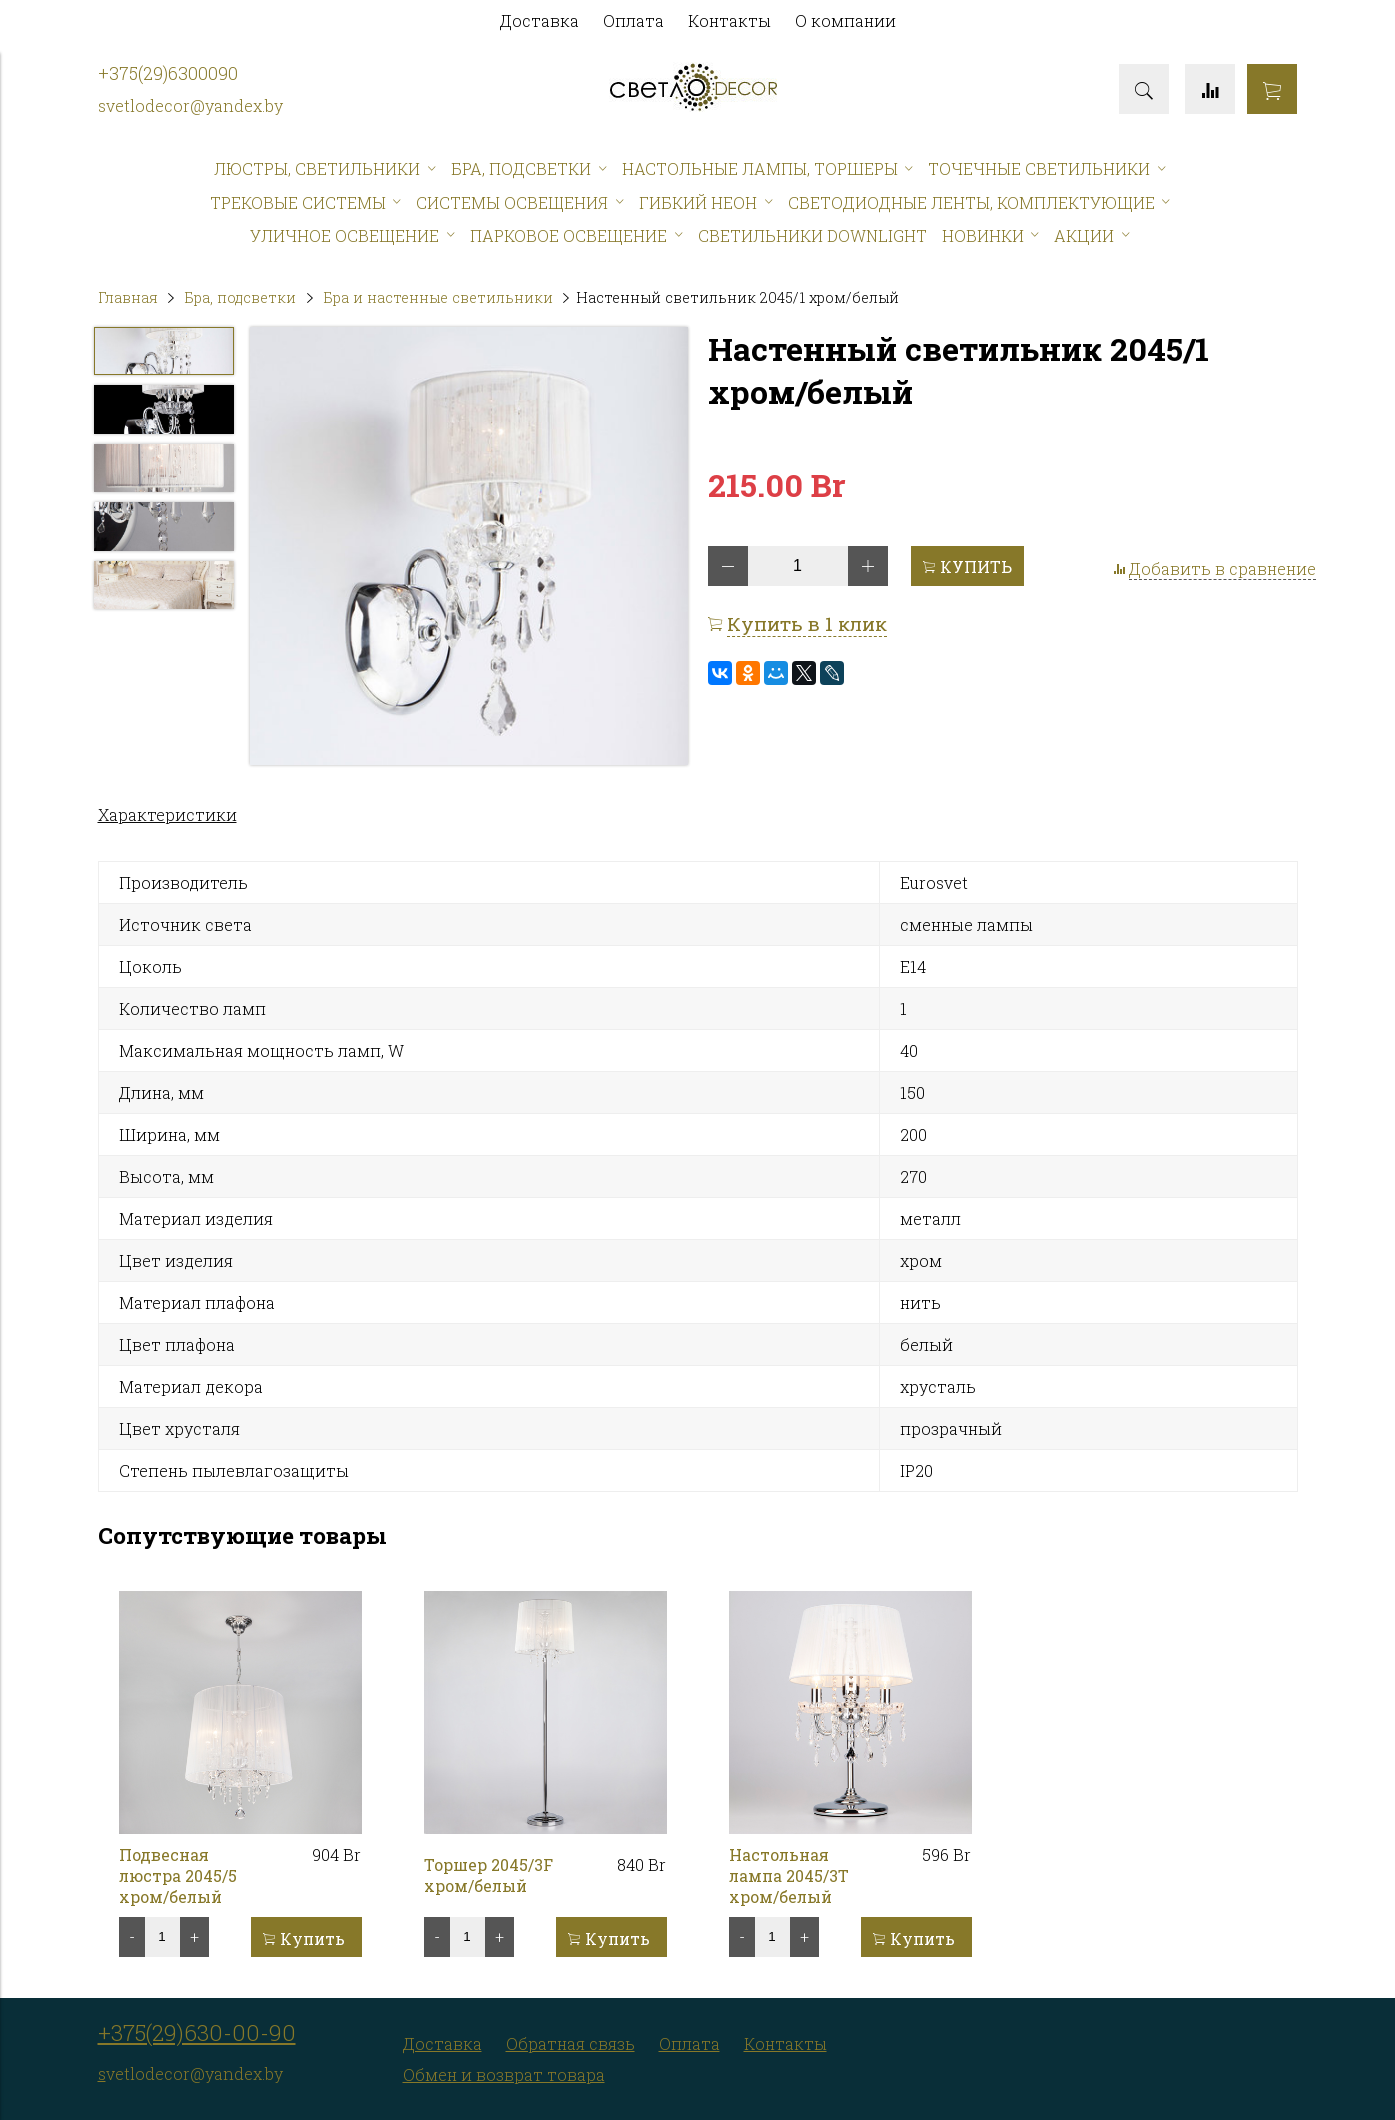 The image size is (1395, 2120). Describe the element at coordinates (438, 297) in the screenshot. I see `Бра и настенные светильники` at that location.